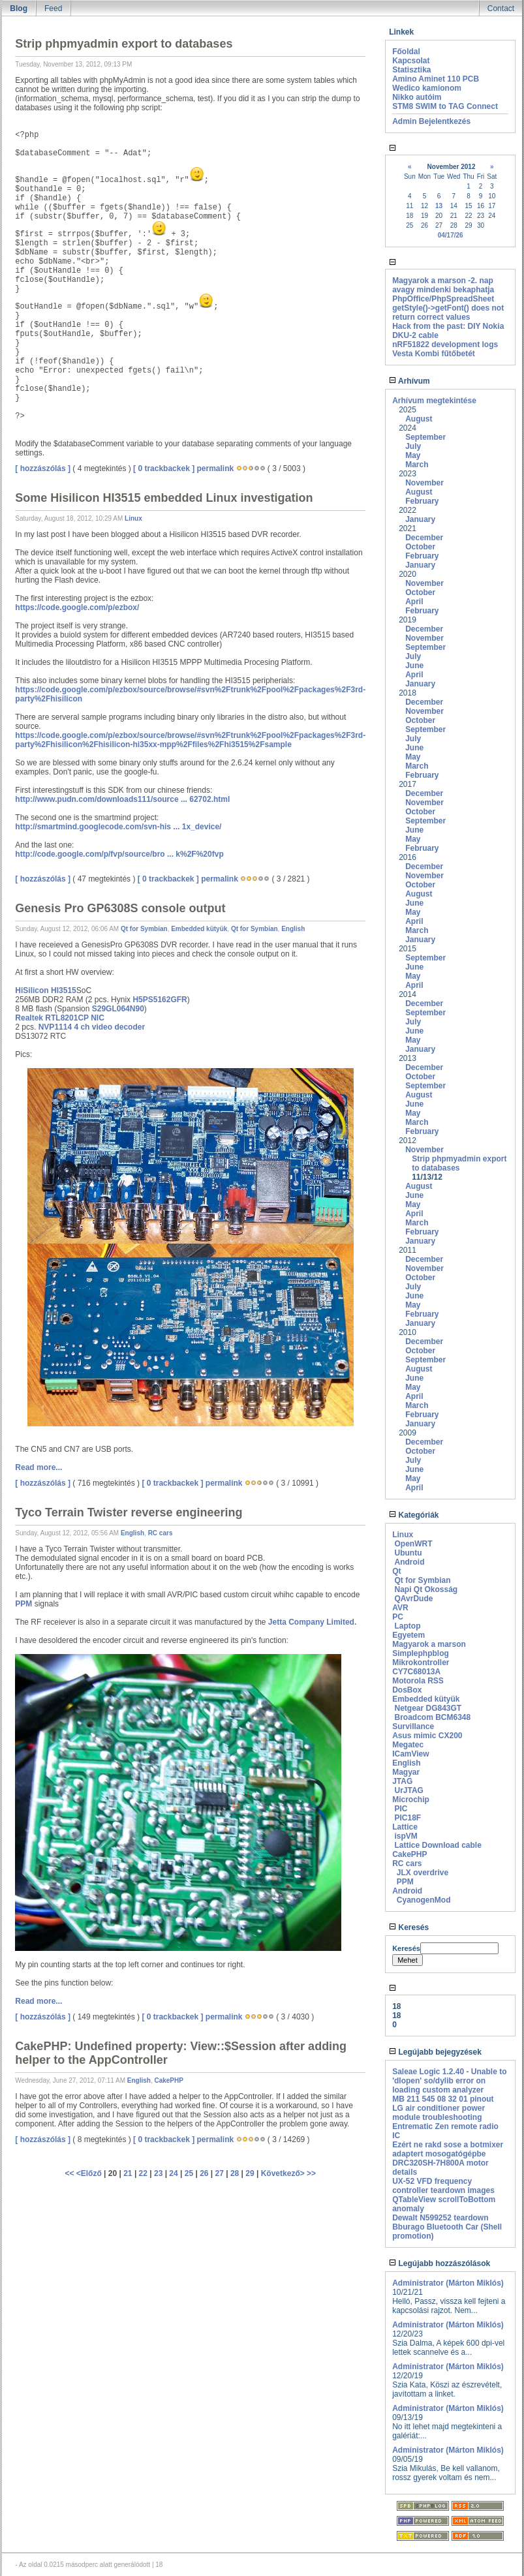 The image size is (524, 2576). I want to click on CY7C68013A, so click(416, 1671).